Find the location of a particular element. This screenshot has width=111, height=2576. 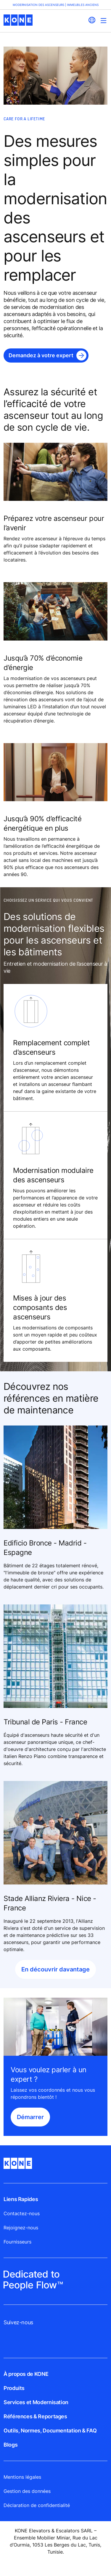

Modernisation modulaire des ascenseurs is located at coordinates (53, 1175).